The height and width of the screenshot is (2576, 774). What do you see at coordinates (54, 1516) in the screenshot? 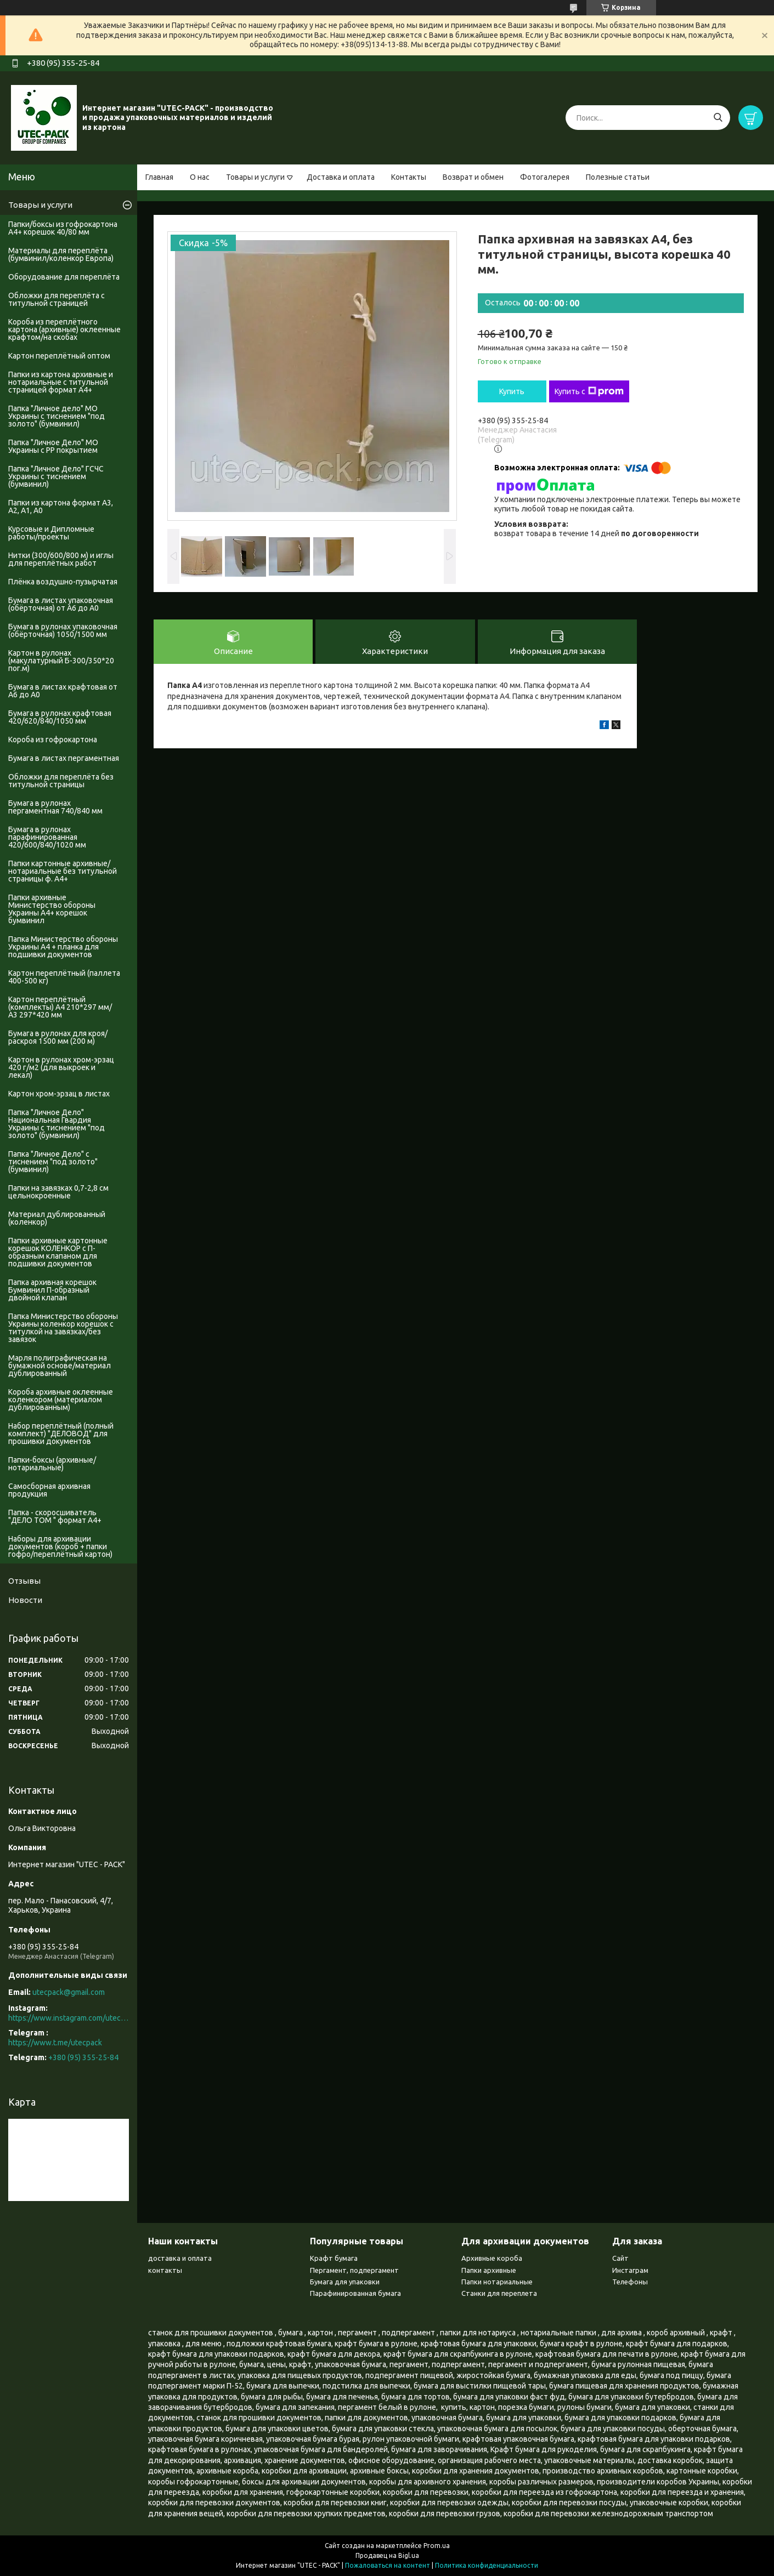
I see `Папка - скоросшиватель "ДЕЛО ТОМ " формат А4+` at bounding box center [54, 1516].